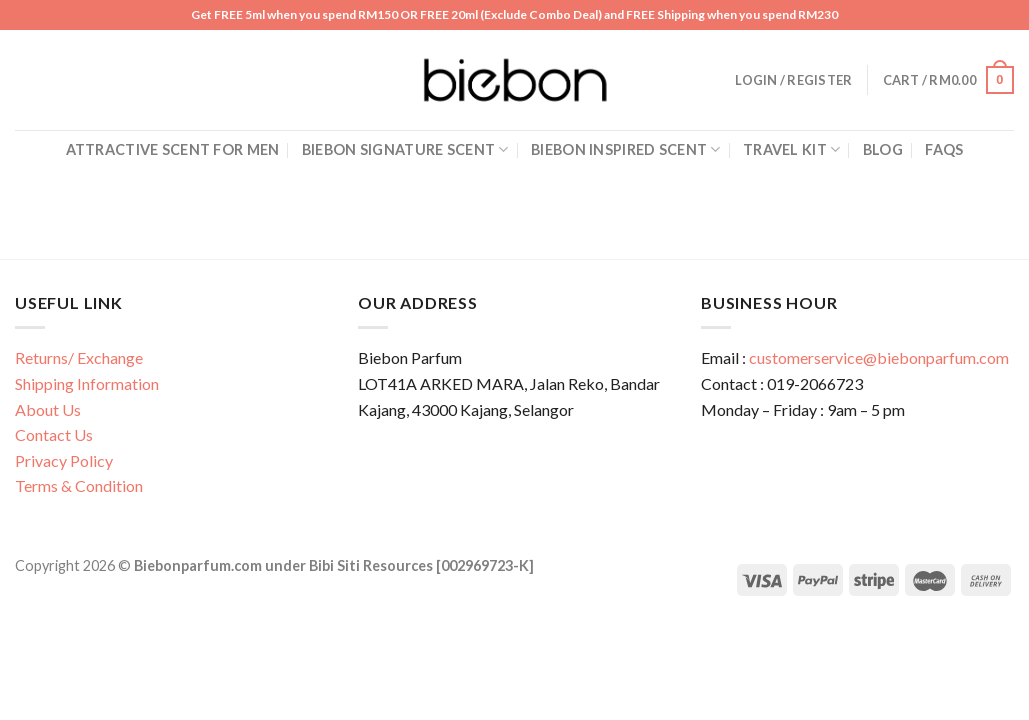 The image size is (1029, 720). What do you see at coordinates (405, 149) in the screenshot?
I see `Biebon Signature Scent` at bounding box center [405, 149].